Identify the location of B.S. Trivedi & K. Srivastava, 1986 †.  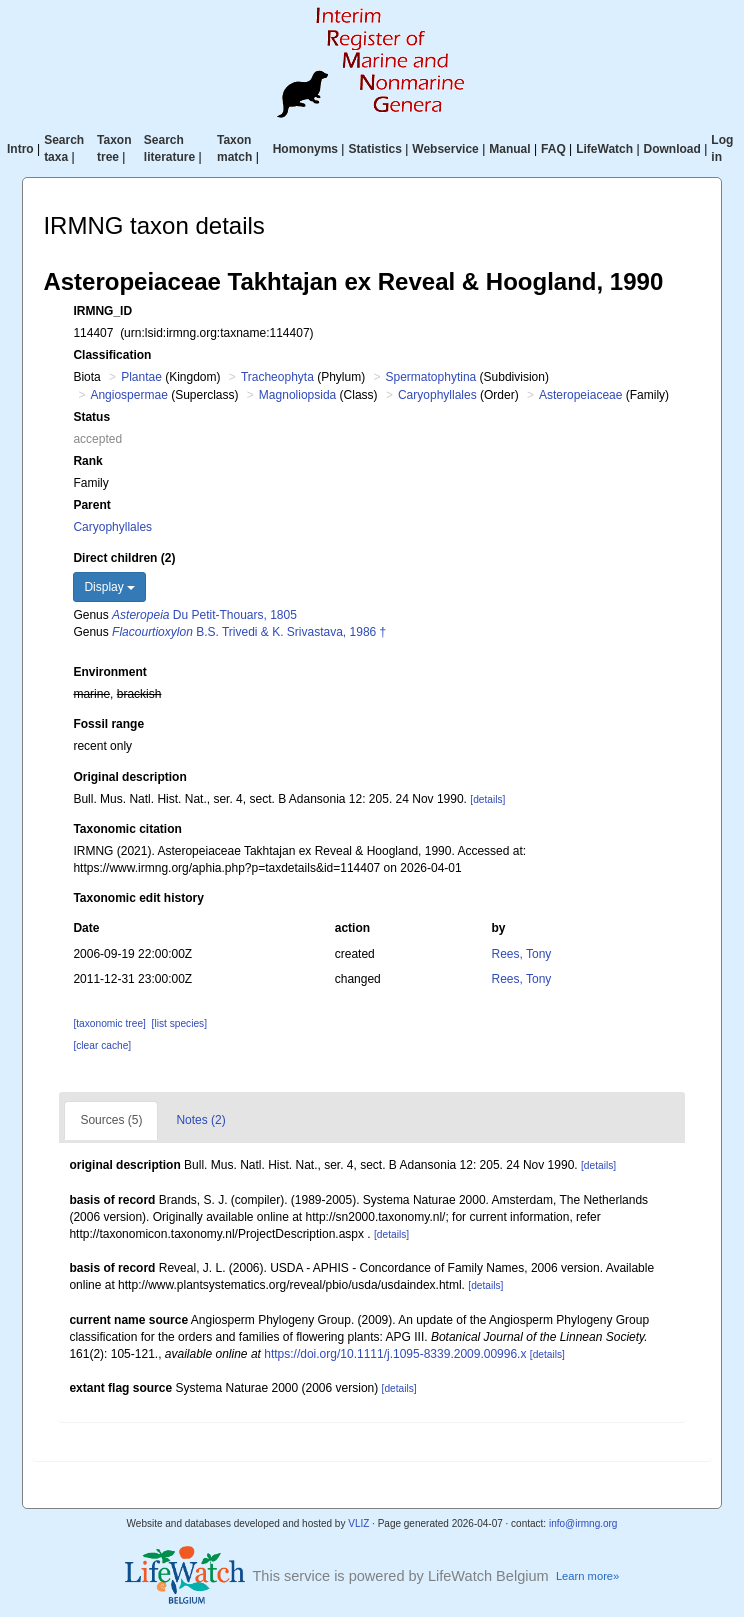
(249, 632).